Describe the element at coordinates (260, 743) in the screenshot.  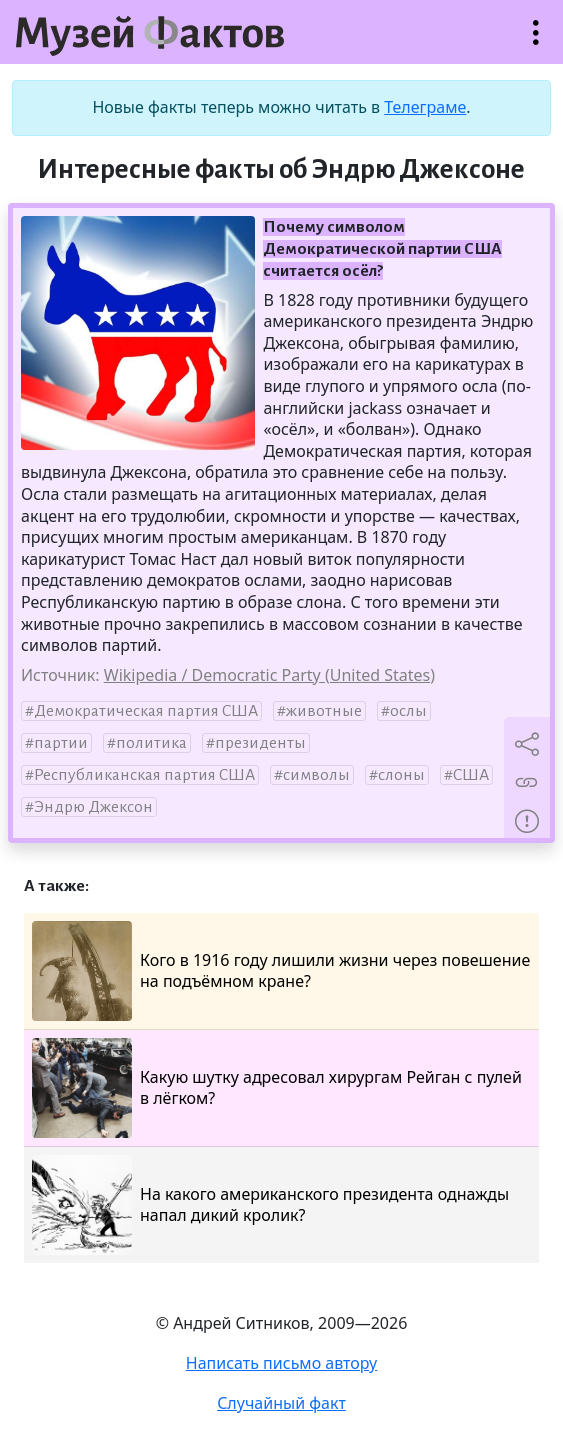
I see `президенты` at that location.